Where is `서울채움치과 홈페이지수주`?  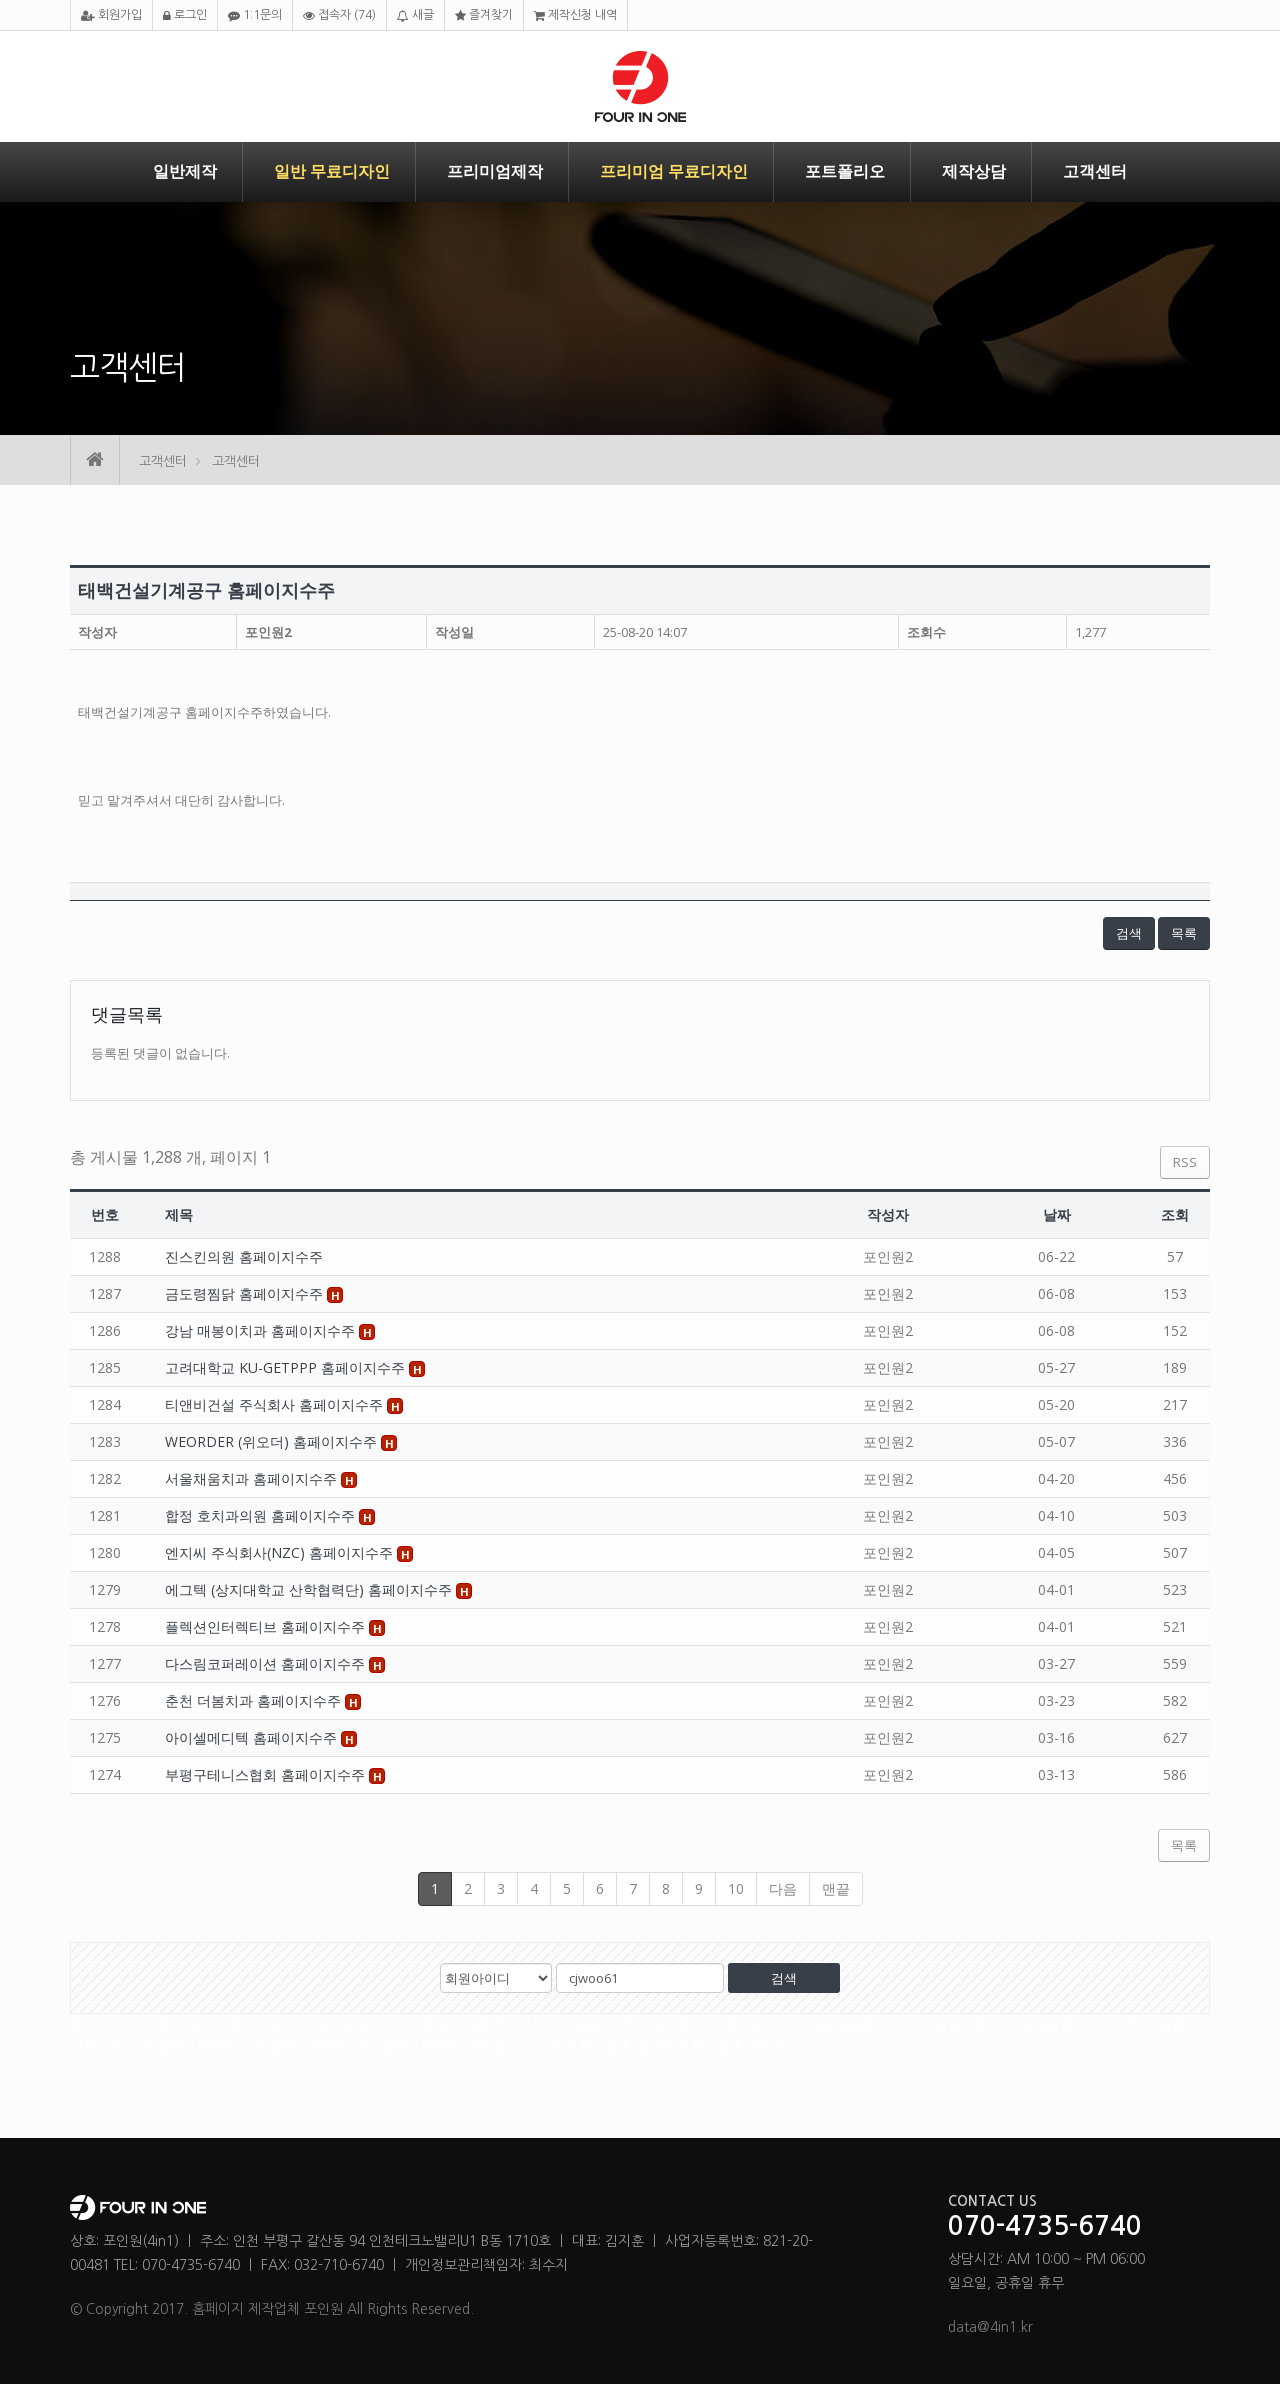 서울채움치과 홈페이지수주 is located at coordinates (253, 1478).